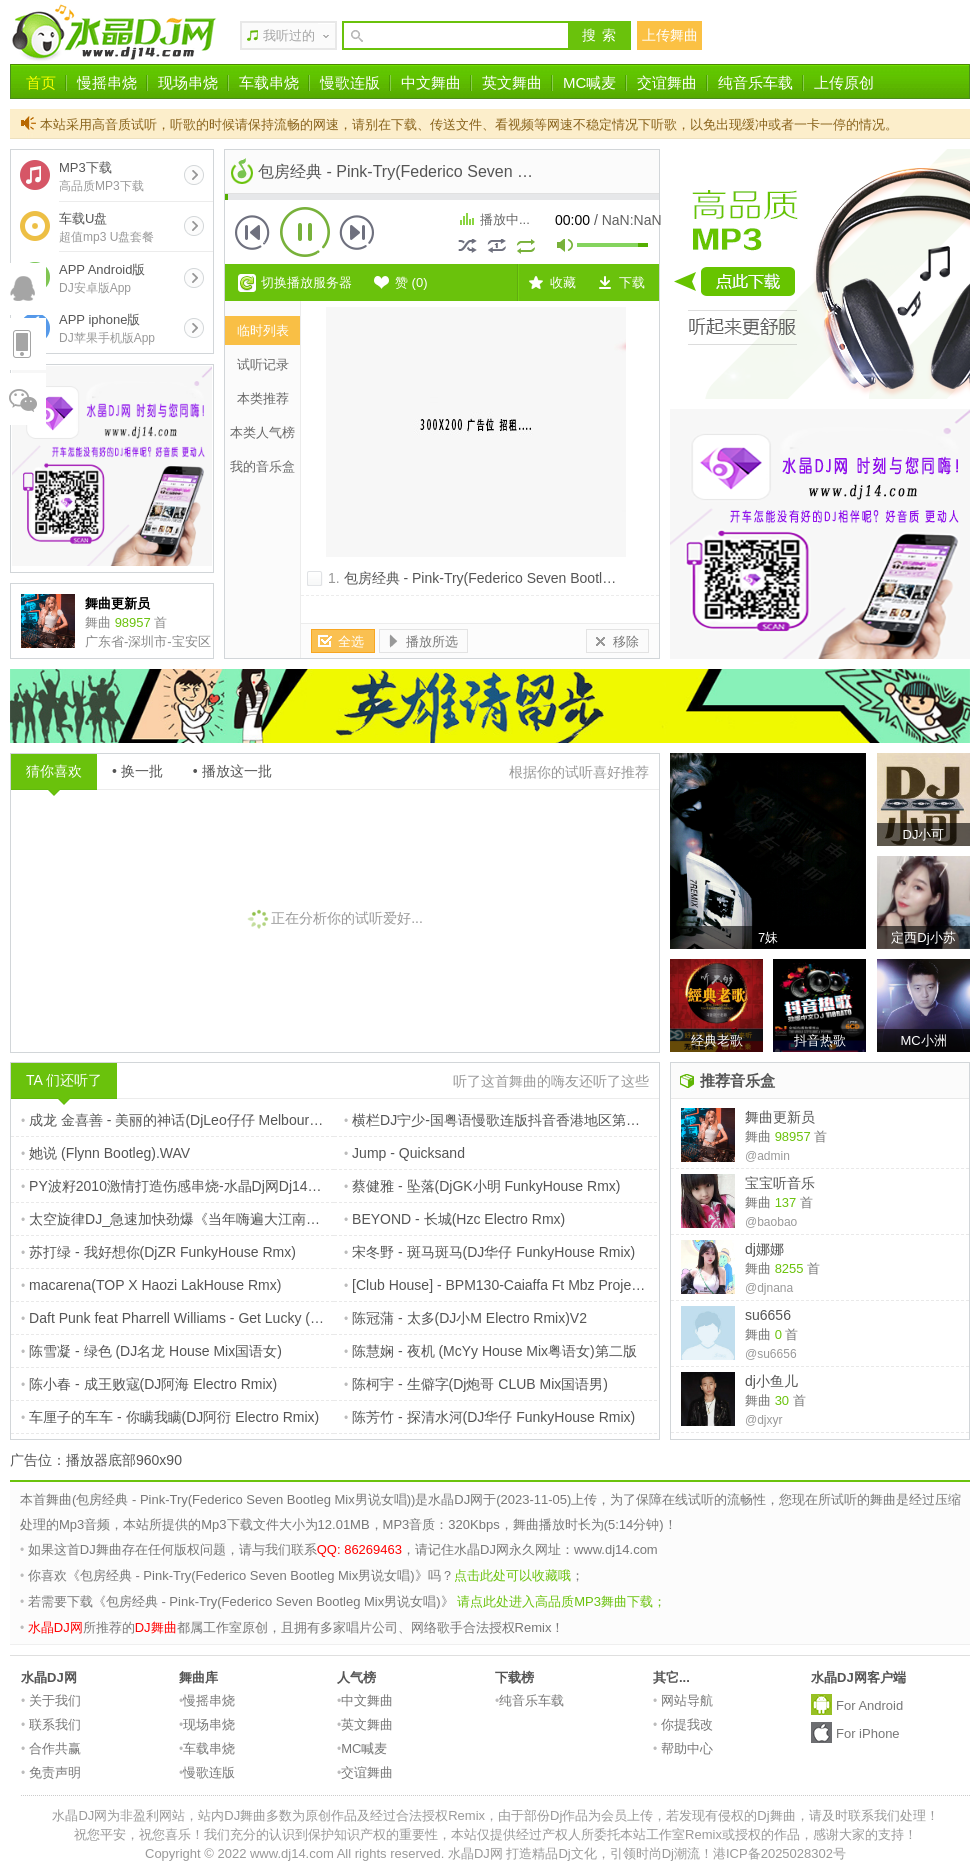 The width and height of the screenshot is (979, 1869). Describe the element at coordinates (561, 1601) in the screenshot. I see `请点此处进入高品质MP3舞曲下载；` at that location.